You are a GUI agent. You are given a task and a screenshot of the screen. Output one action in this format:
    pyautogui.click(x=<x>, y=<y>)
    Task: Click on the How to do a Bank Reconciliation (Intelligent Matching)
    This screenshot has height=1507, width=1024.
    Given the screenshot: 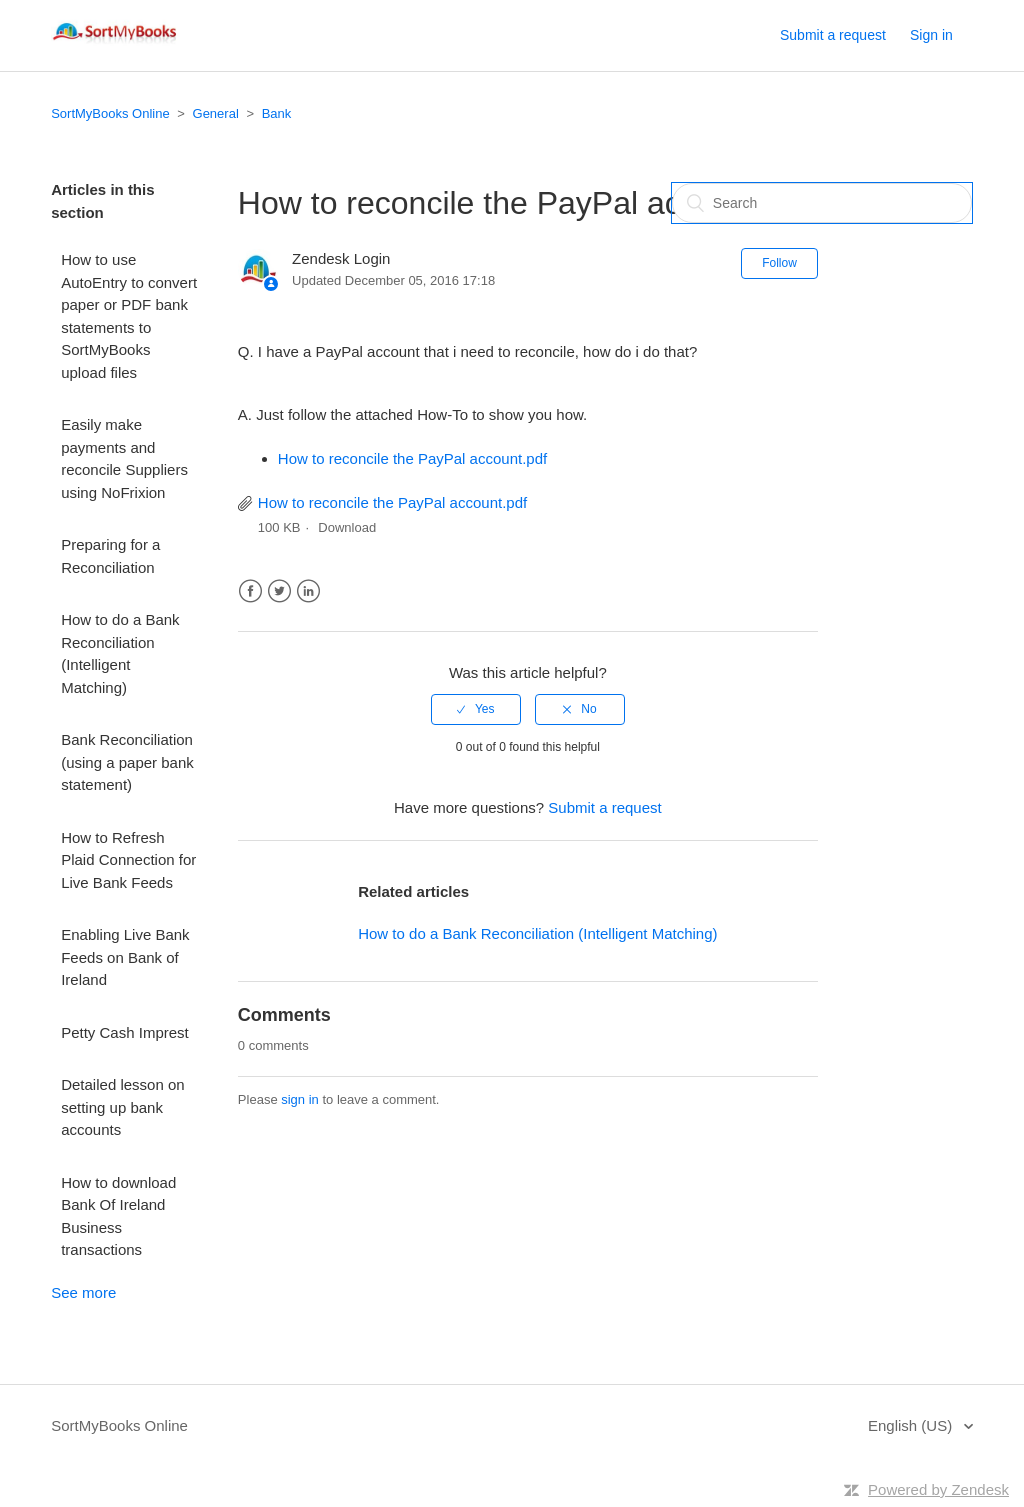 What is the action you would take?
    pyautogui.click(x=120, y=653)
    